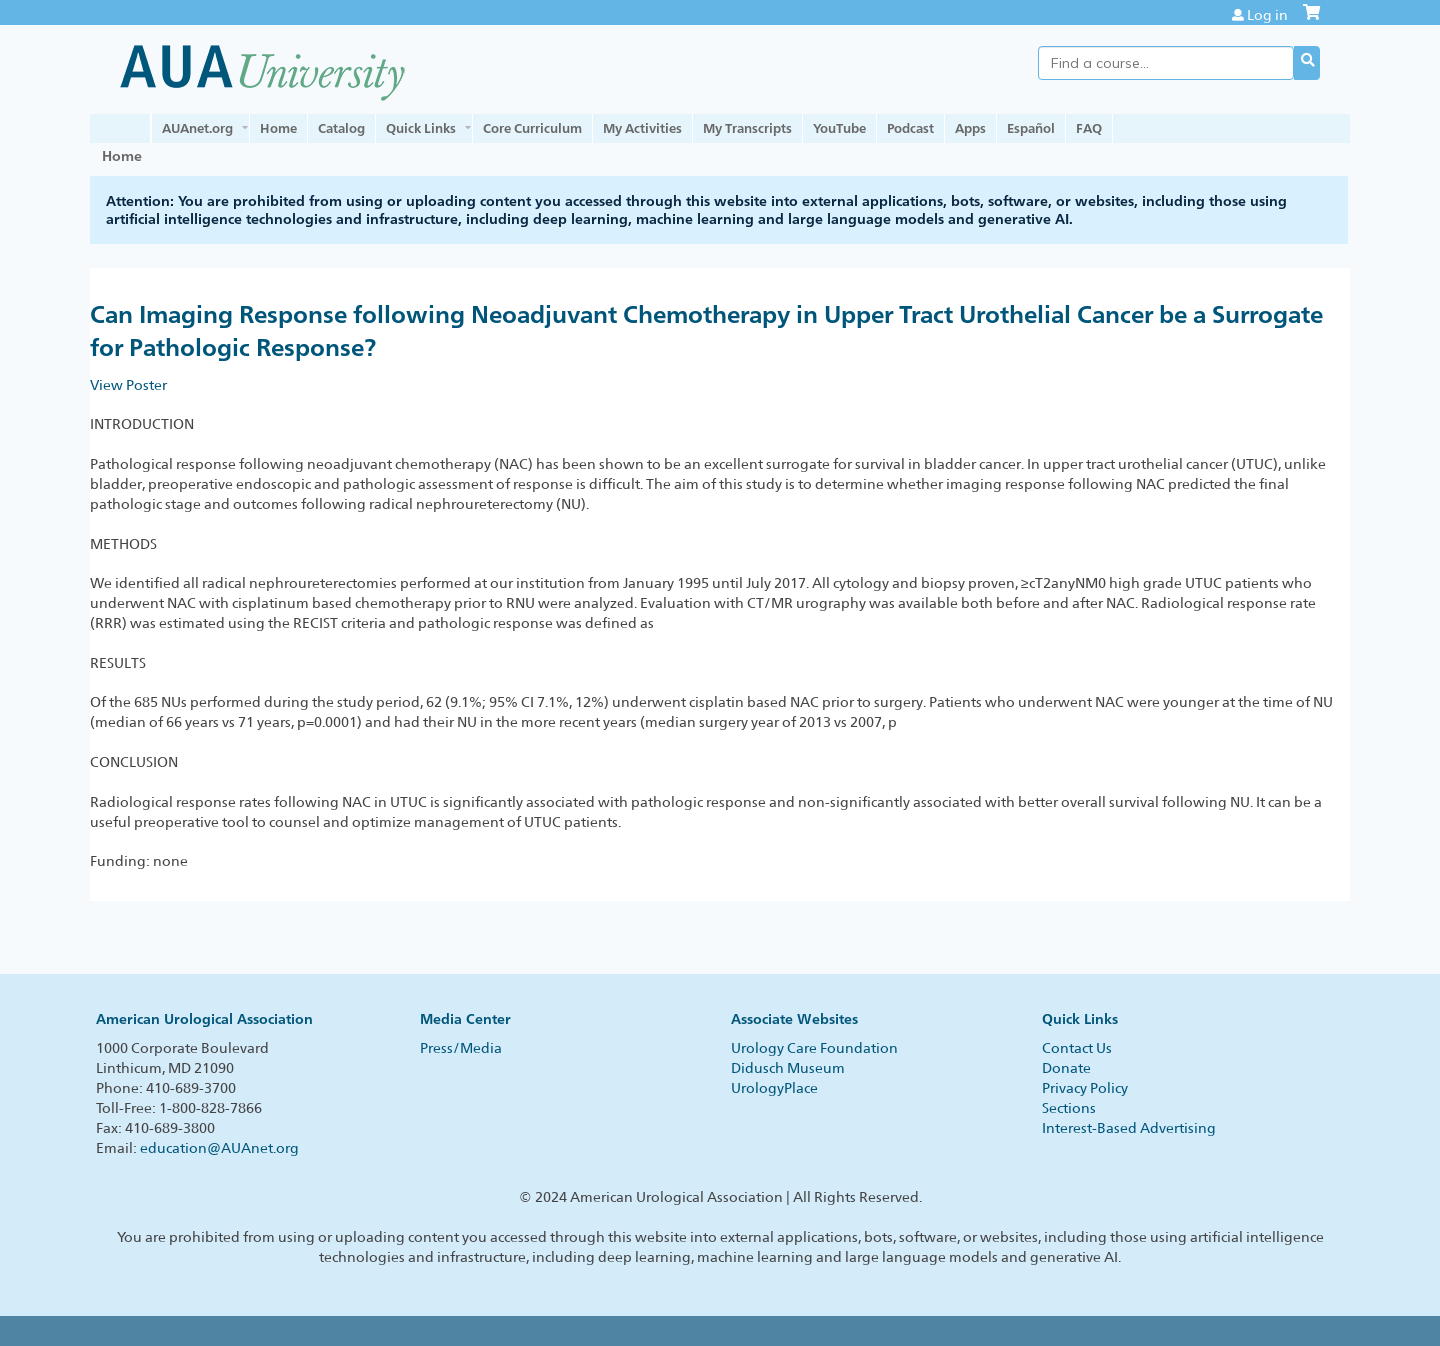  I want to click on My Activities, so click(642, 128).